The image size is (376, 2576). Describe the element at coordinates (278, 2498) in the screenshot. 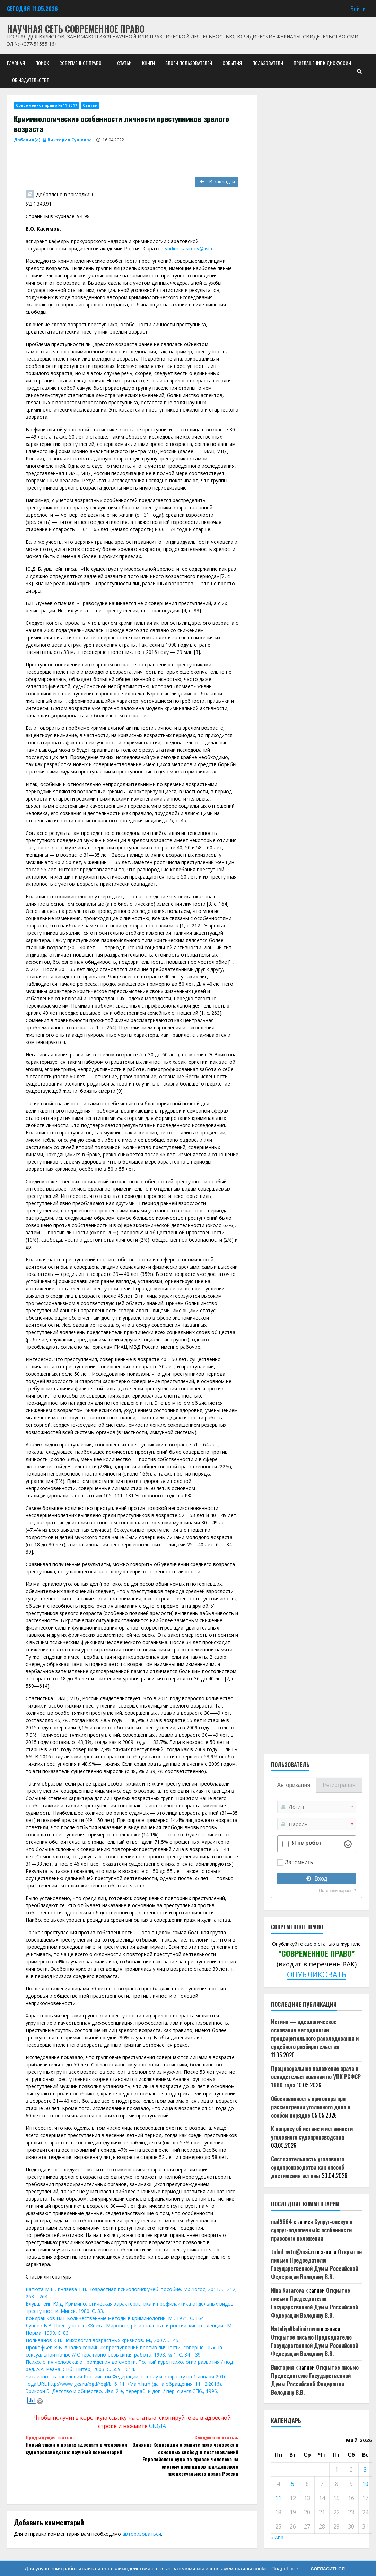

I see `11 [Записи, опубликованные 11.05.2026]` at that location.